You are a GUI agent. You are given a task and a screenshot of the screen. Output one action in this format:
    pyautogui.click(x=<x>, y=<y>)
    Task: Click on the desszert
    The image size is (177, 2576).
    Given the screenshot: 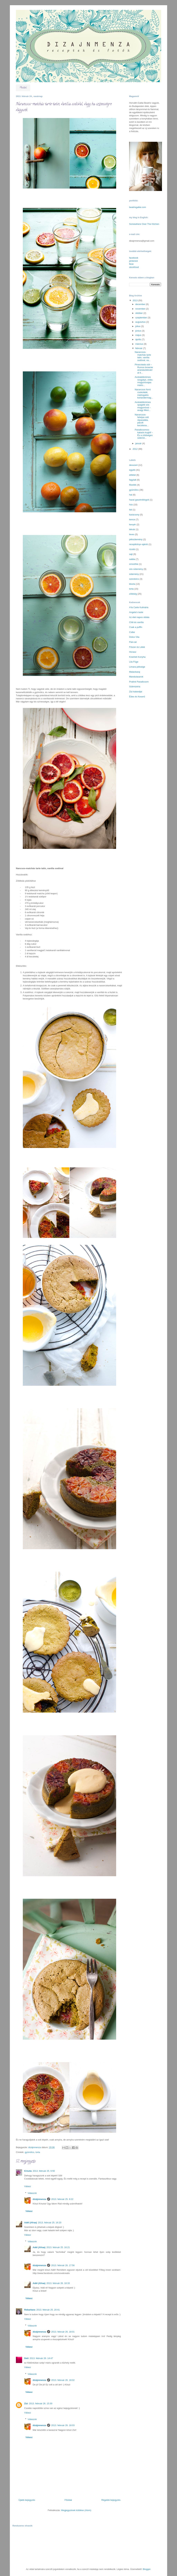 What is the action you would take?
    pyautogui.click(x=133, y=465)
    